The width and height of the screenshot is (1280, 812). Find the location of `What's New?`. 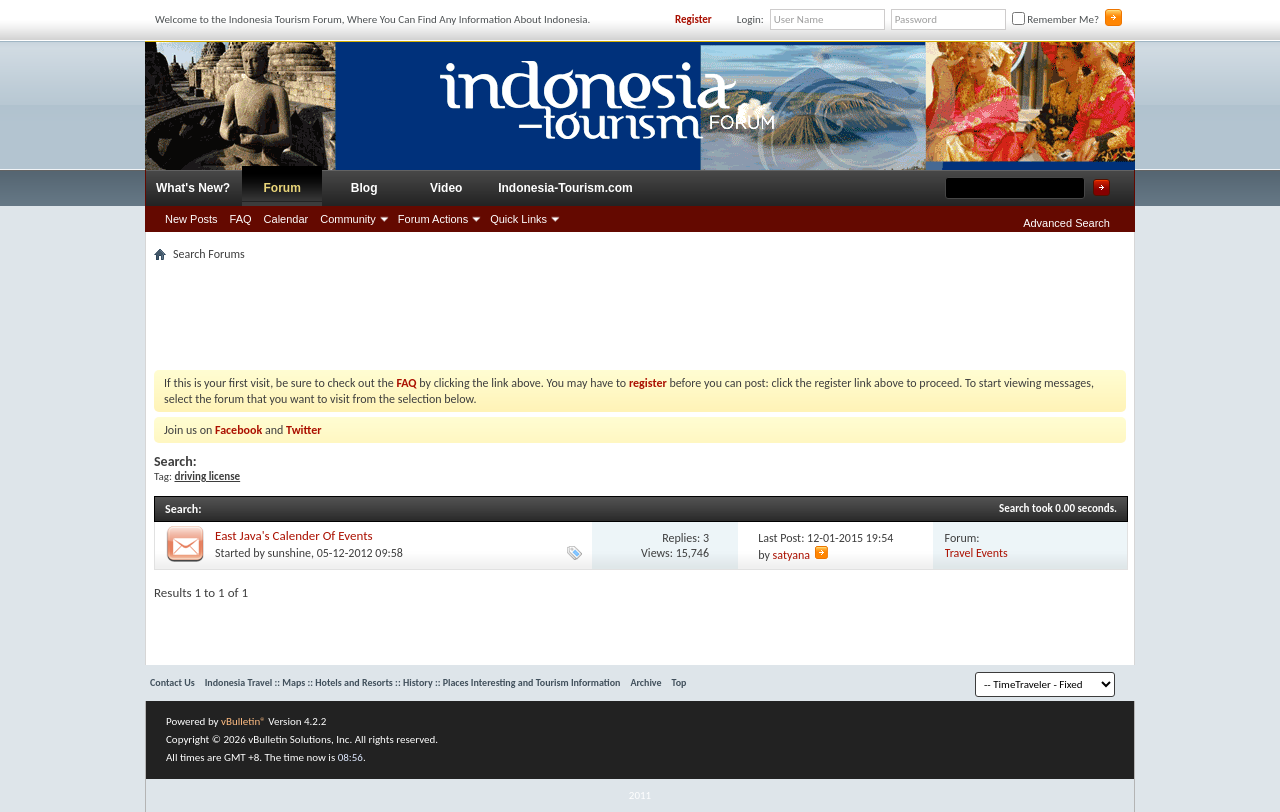

What's New? is located at coordinates (193, 188).